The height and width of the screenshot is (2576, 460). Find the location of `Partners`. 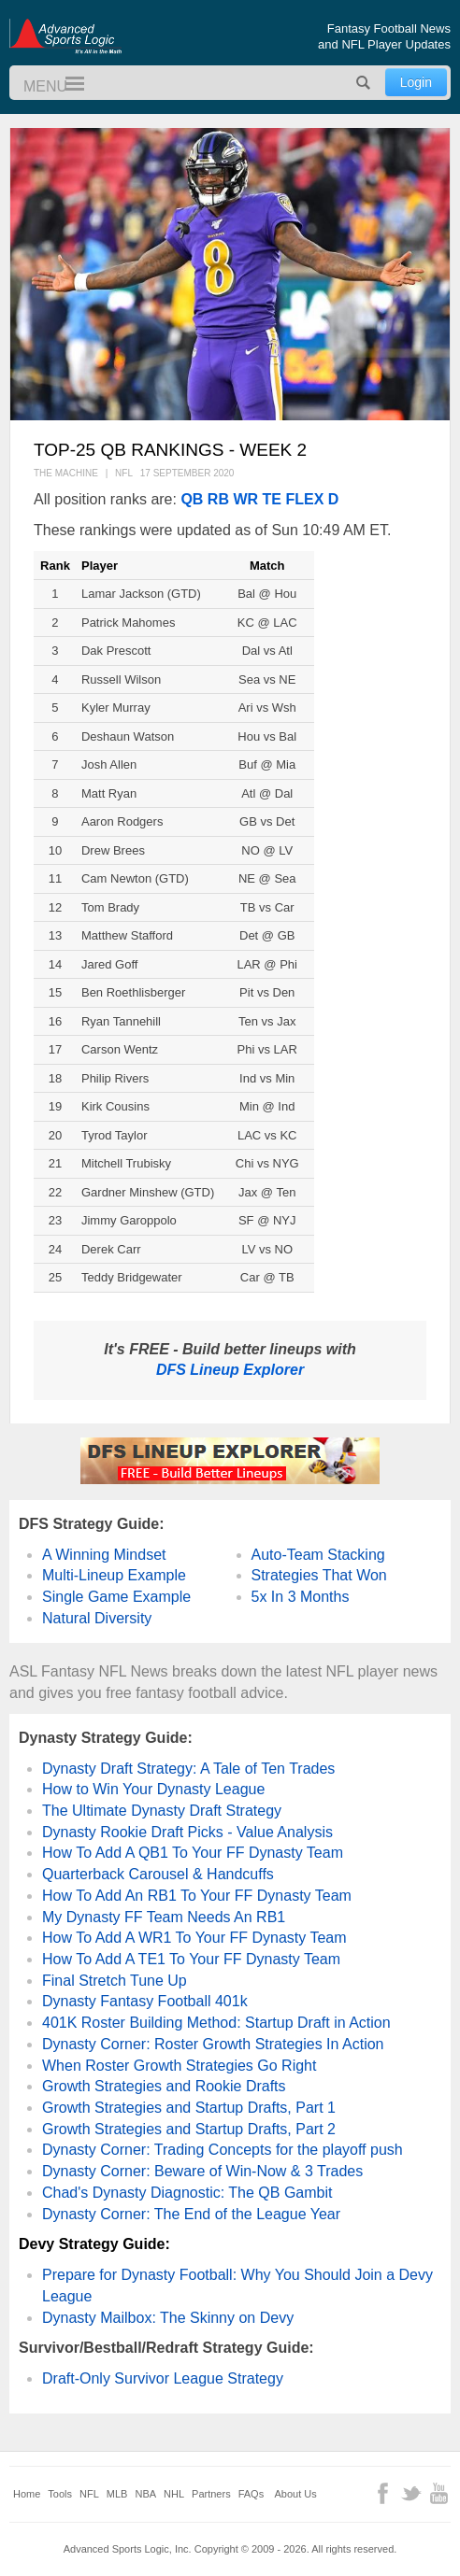

Partners is located at coordinates (211, 2493).